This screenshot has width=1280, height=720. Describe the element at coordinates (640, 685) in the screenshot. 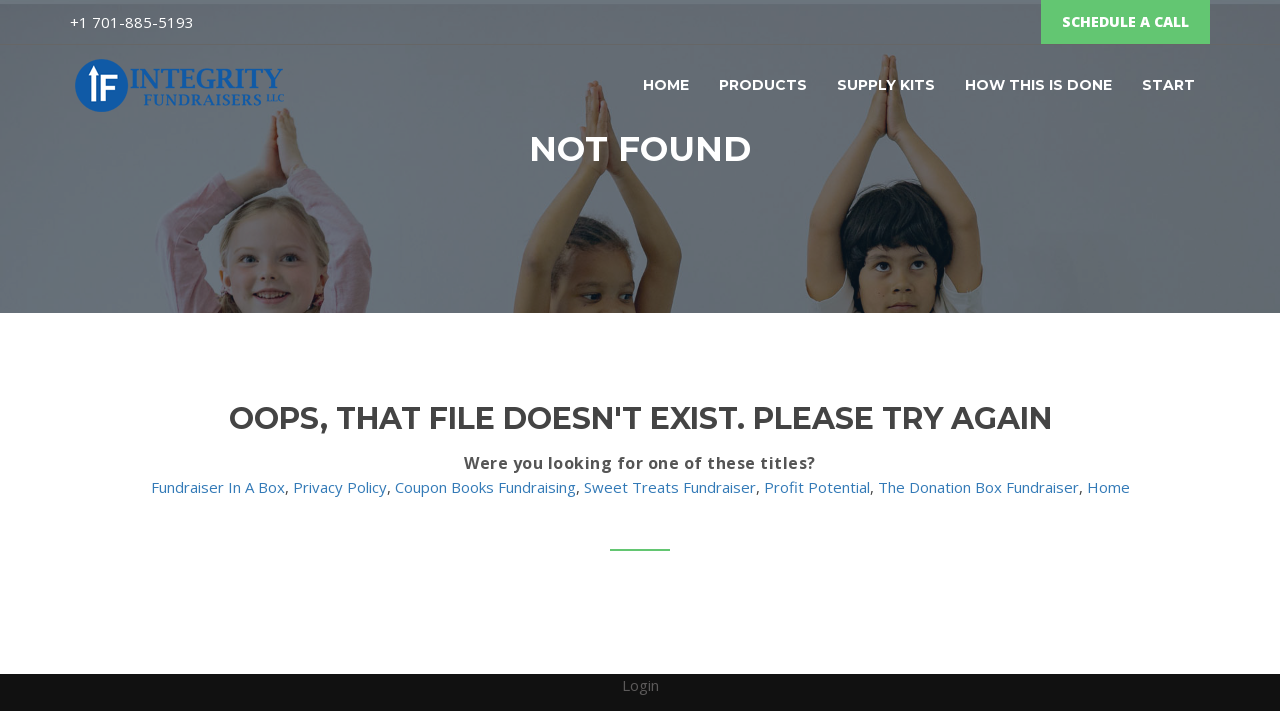

I see `Login` at that location.